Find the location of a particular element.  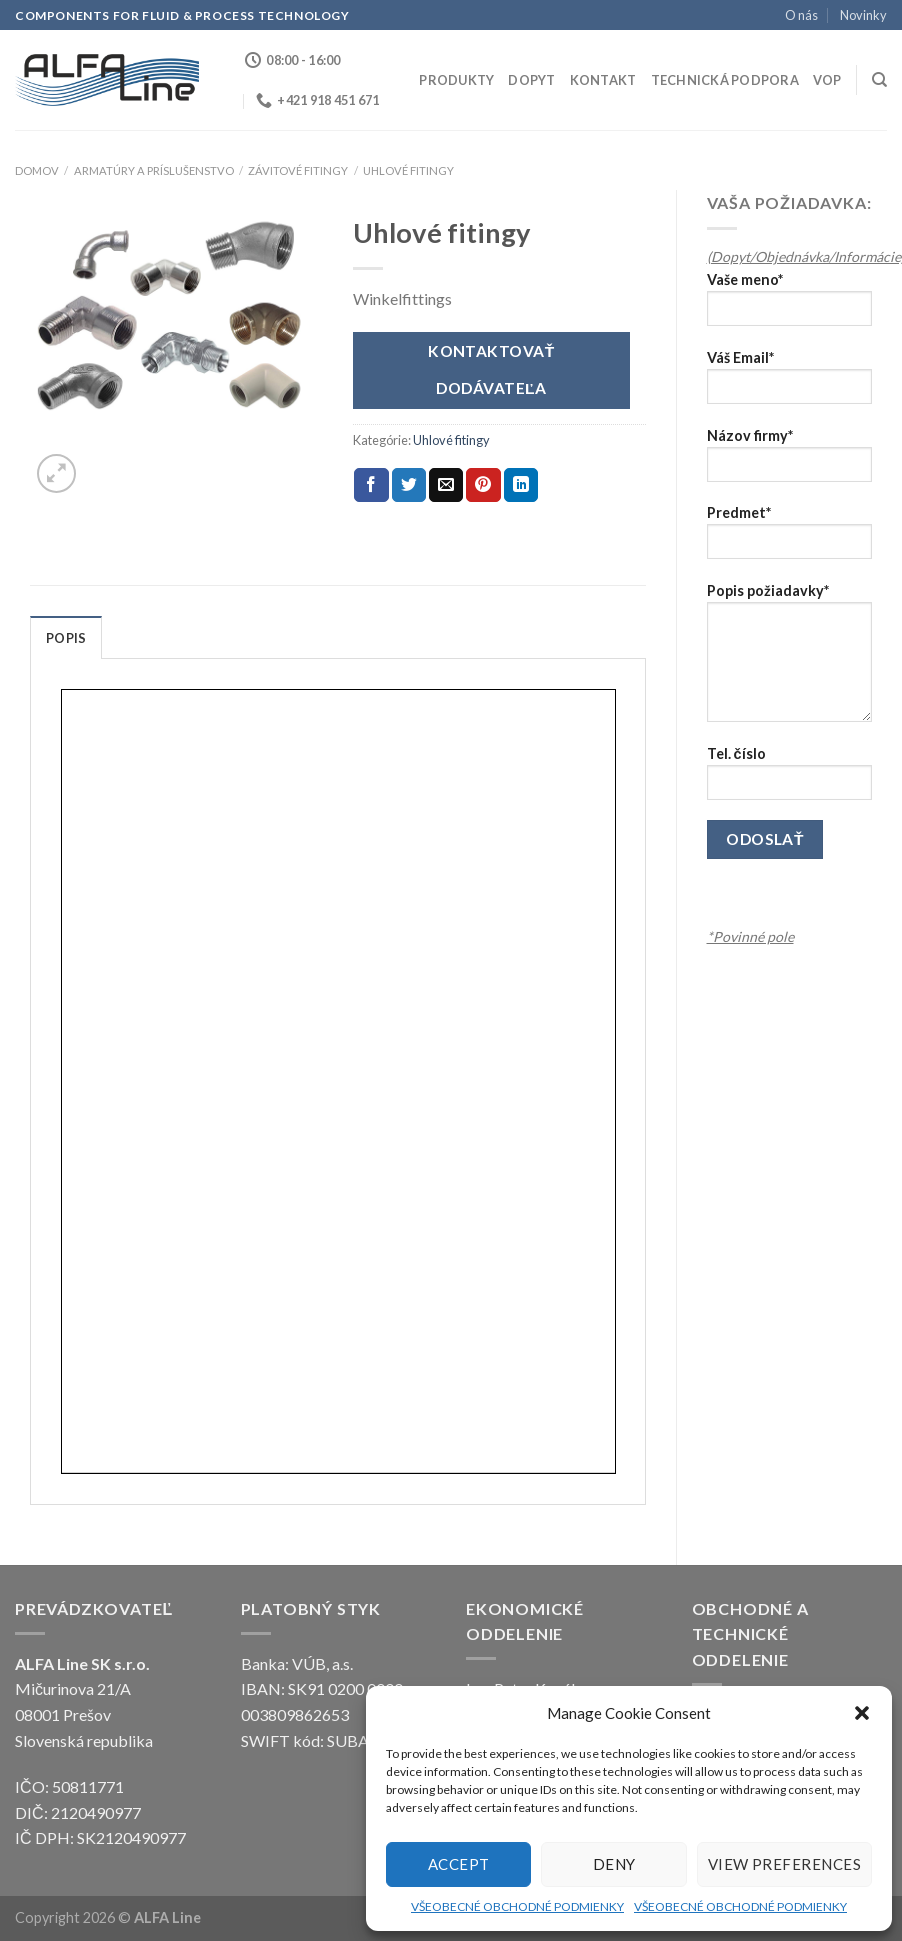

View preferences is located at coordinates (784, 1864).